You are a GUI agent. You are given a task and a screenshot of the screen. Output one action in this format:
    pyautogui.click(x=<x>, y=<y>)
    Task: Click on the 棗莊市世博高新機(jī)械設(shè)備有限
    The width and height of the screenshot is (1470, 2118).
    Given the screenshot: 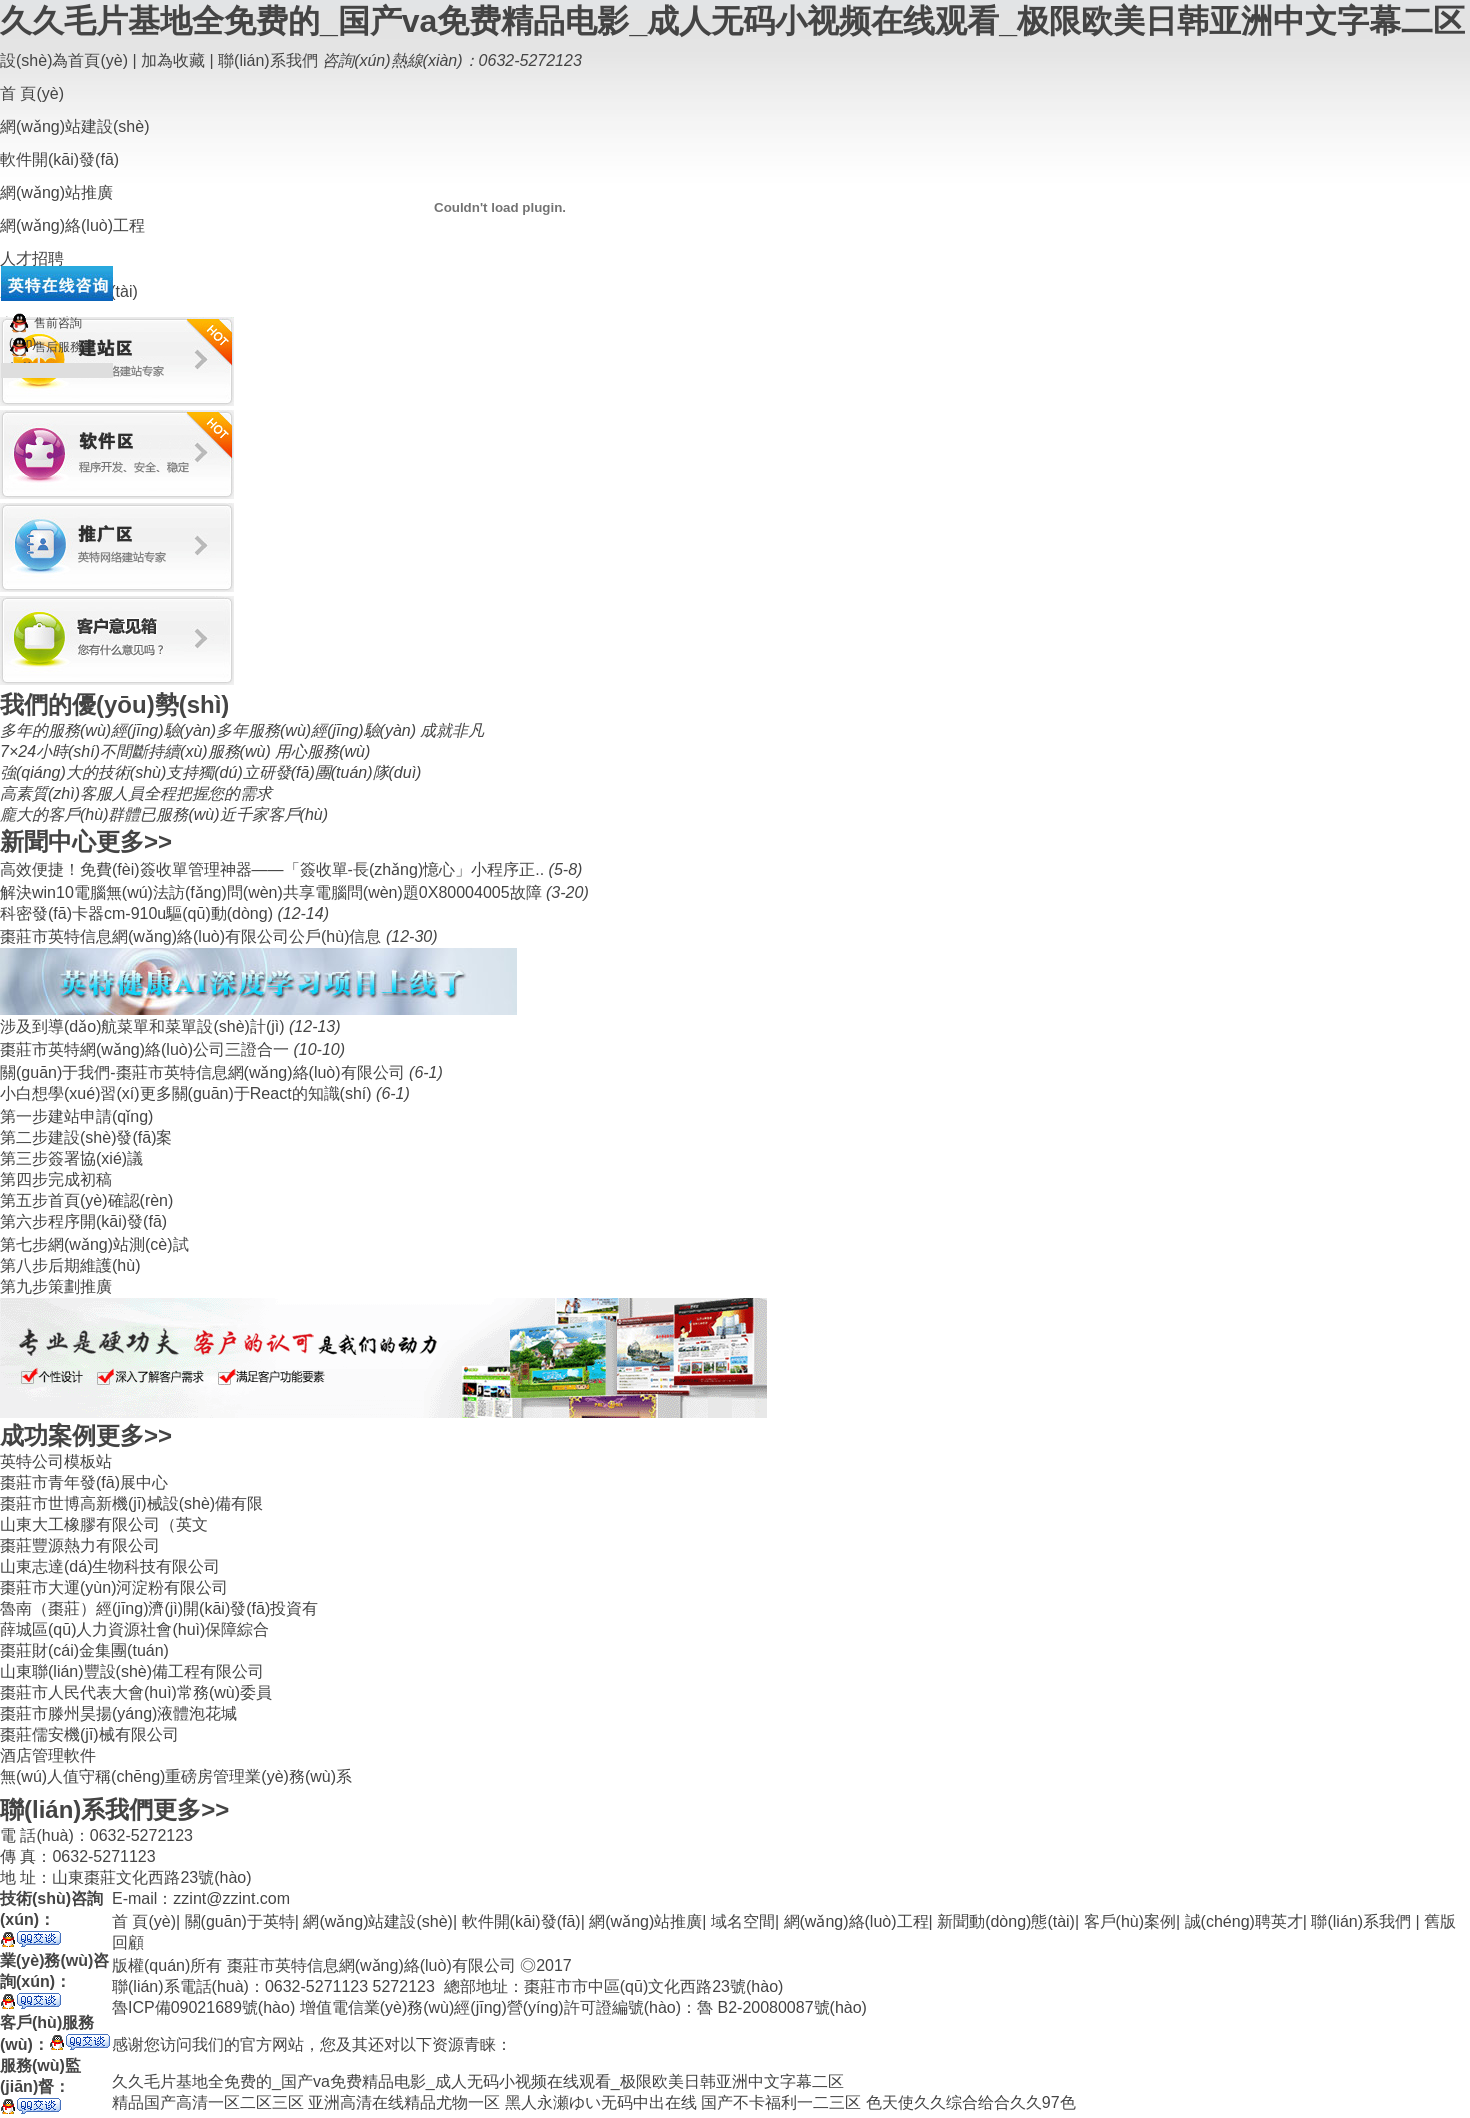 What is the action you would take?
    pyautogui.click(x=131, y=1503)
    